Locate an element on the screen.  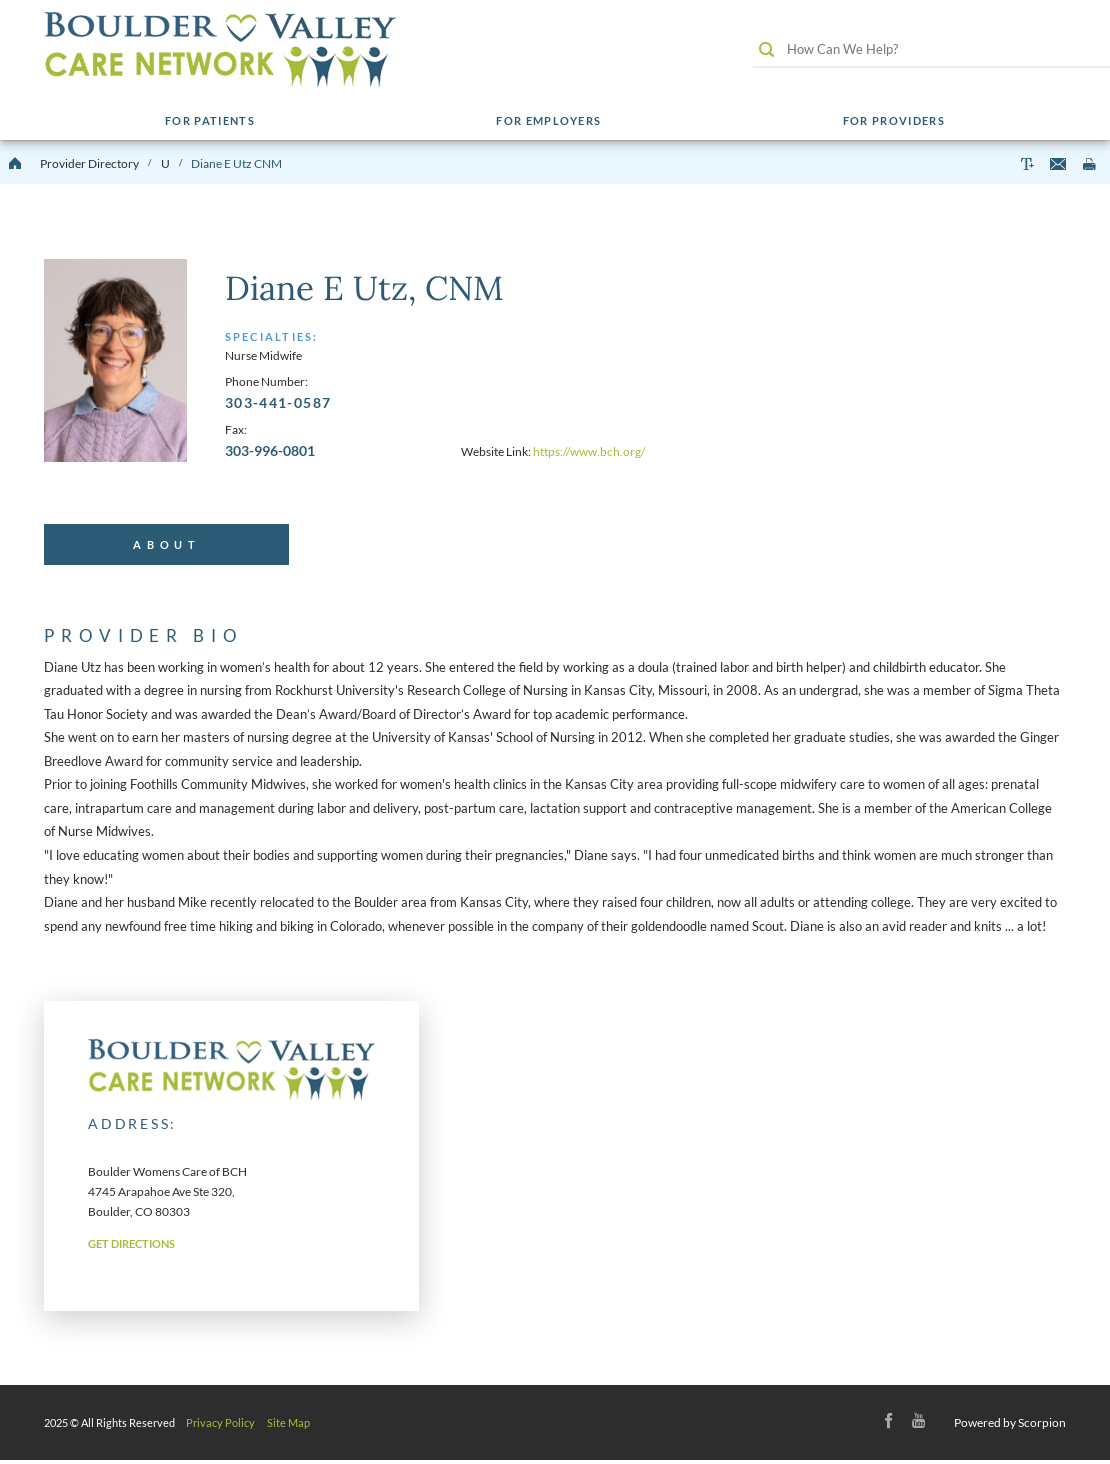
Privacy Policy is located at coordinates (220, 1426).